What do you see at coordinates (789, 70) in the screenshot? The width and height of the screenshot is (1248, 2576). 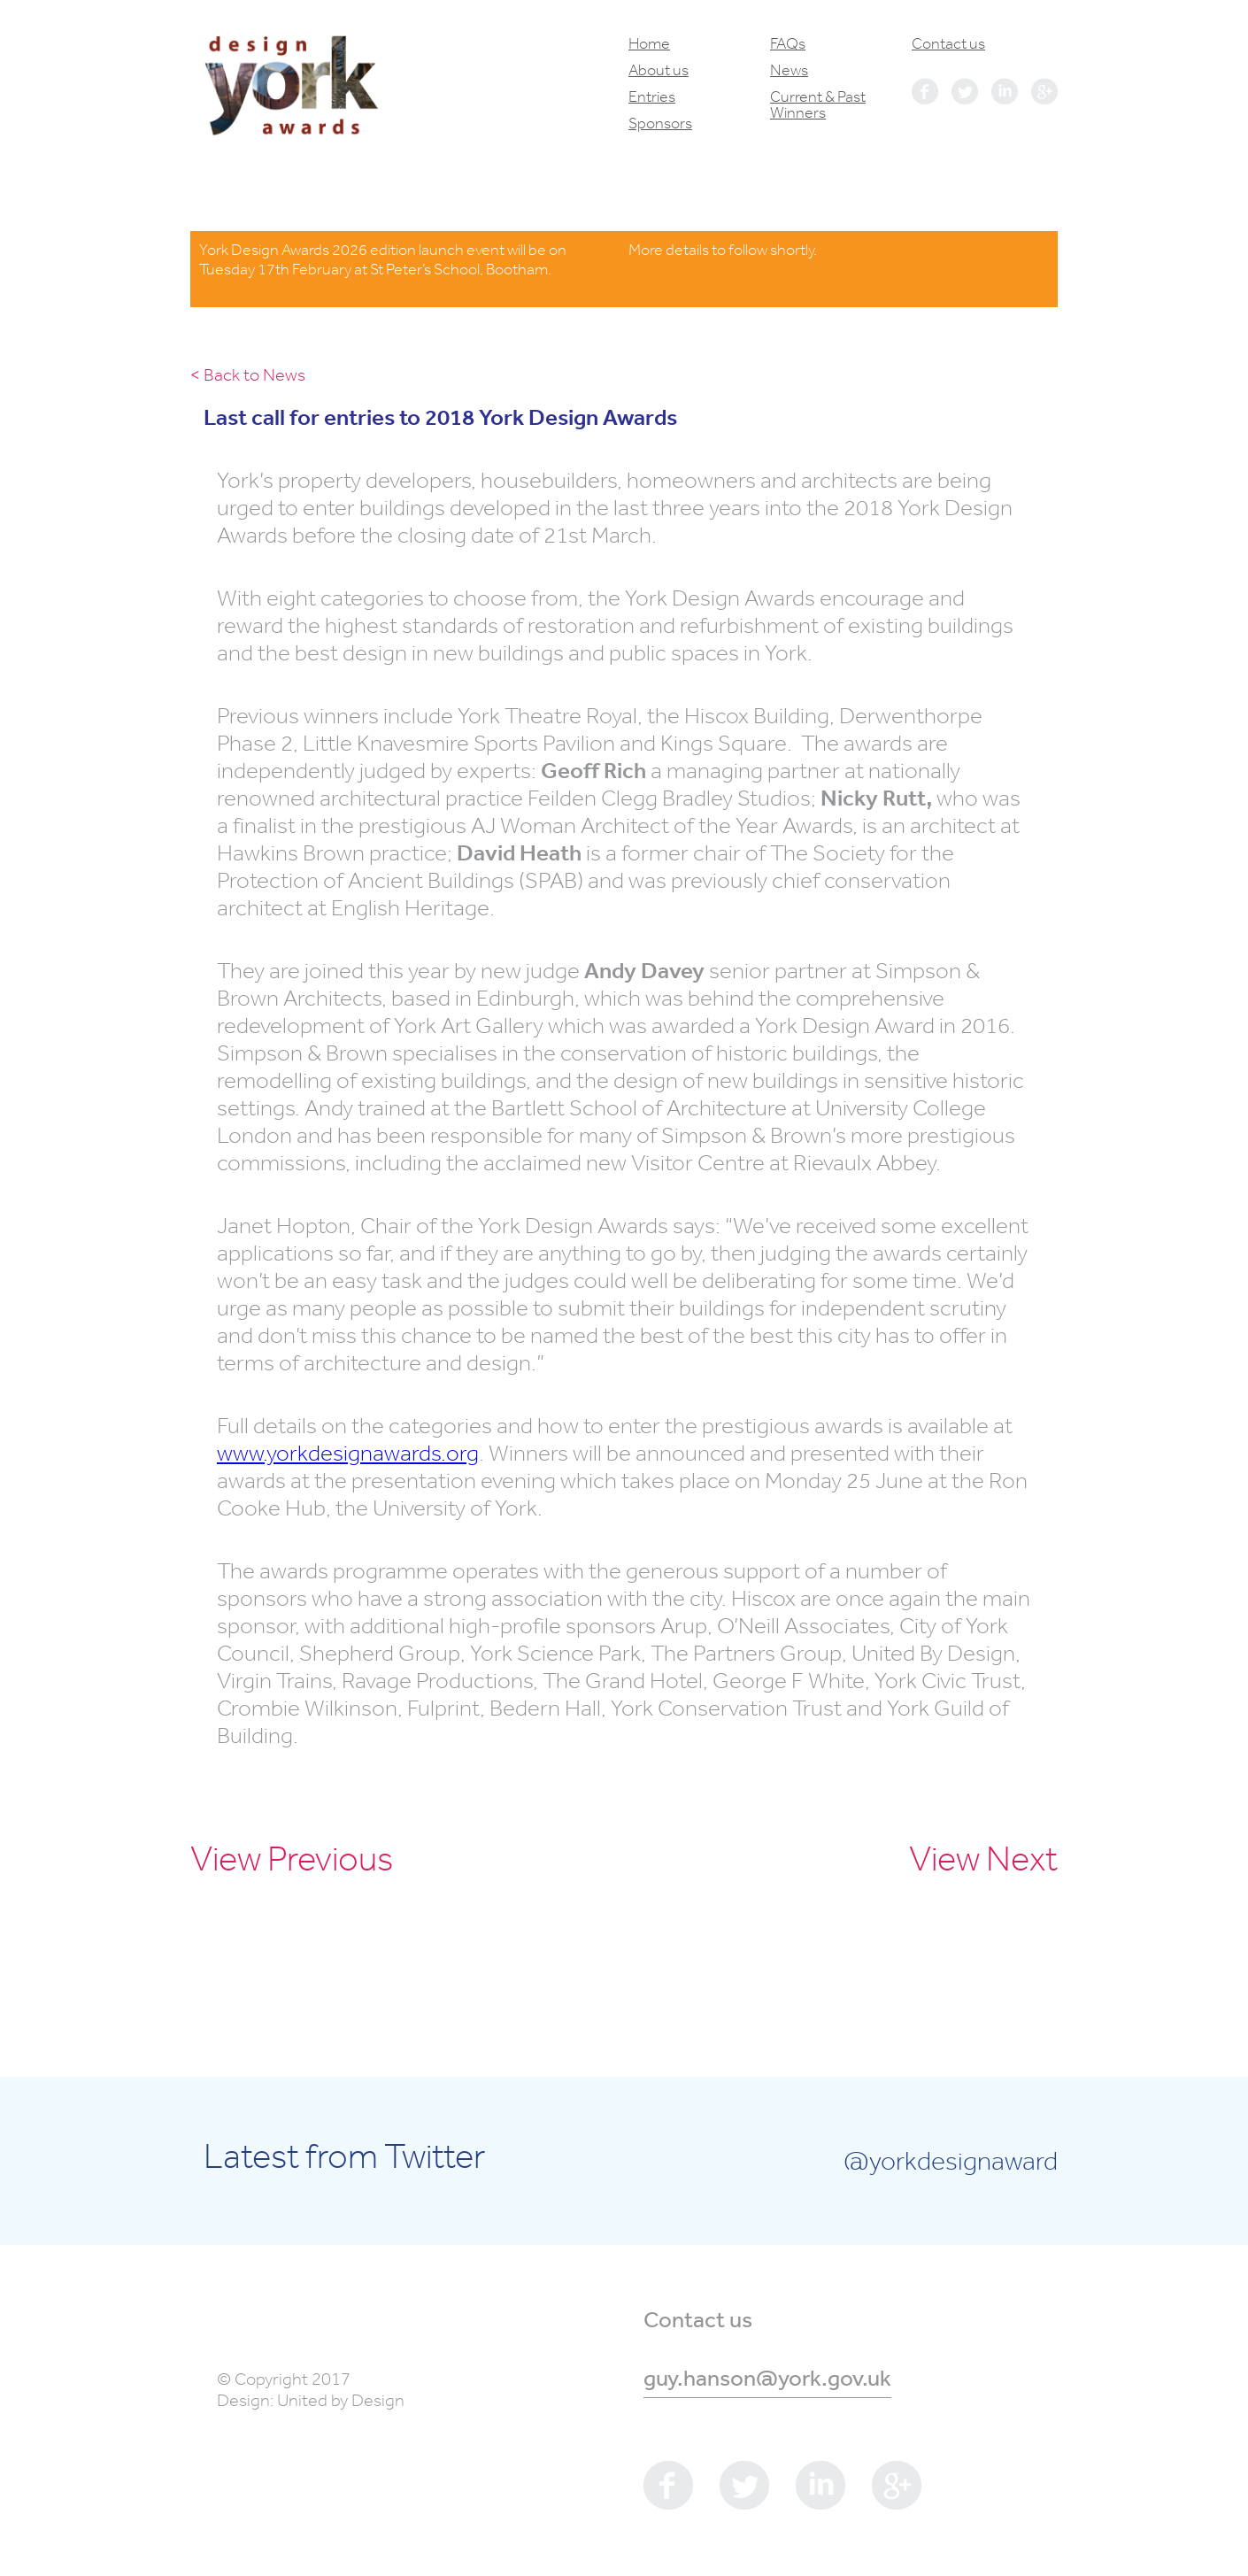 I see `News` at bounding box center [789, 70].